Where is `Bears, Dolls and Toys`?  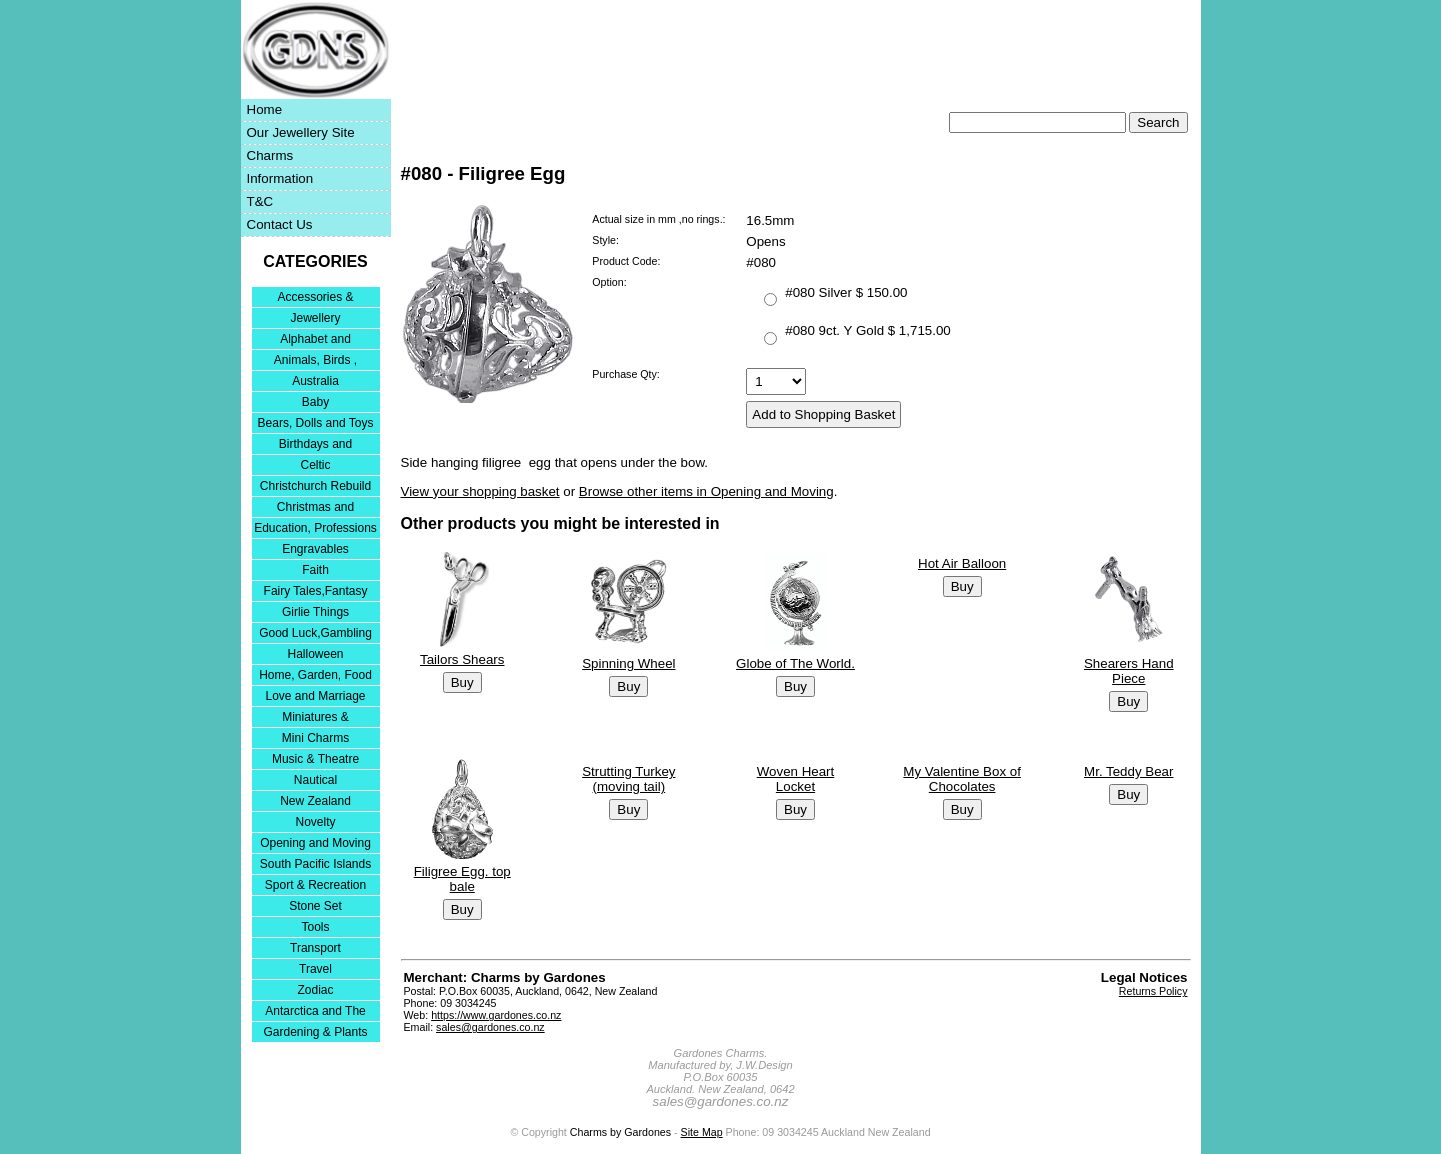
Bears, Dolls and Toys is located at coordinates (316, 423).